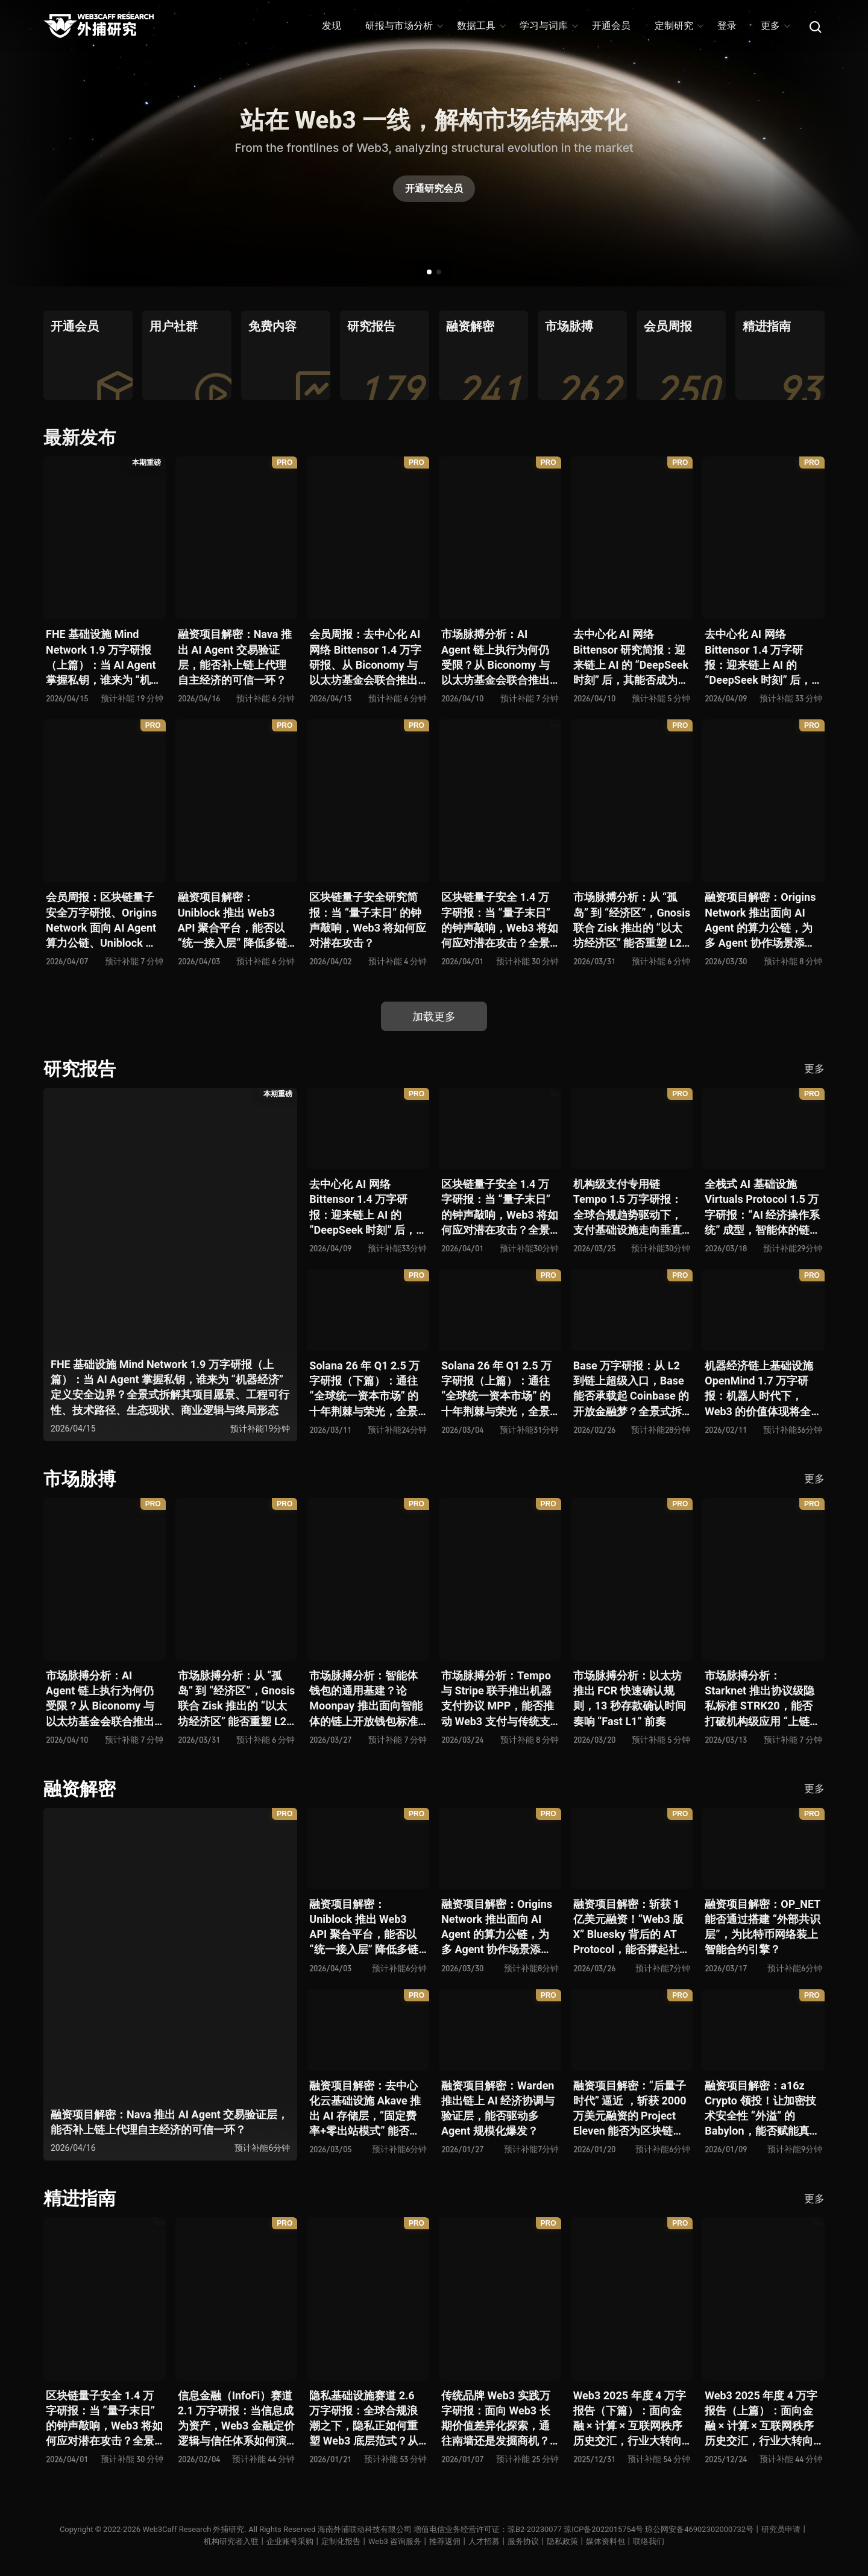 Image resolution: width=868 pixels, height=2576 pixels. I want to click on 区块链量子安全研究简报：当 “量子末日” 的钟声敲响，Web3 将如何应对潜在攻击？, so click(367, 920).